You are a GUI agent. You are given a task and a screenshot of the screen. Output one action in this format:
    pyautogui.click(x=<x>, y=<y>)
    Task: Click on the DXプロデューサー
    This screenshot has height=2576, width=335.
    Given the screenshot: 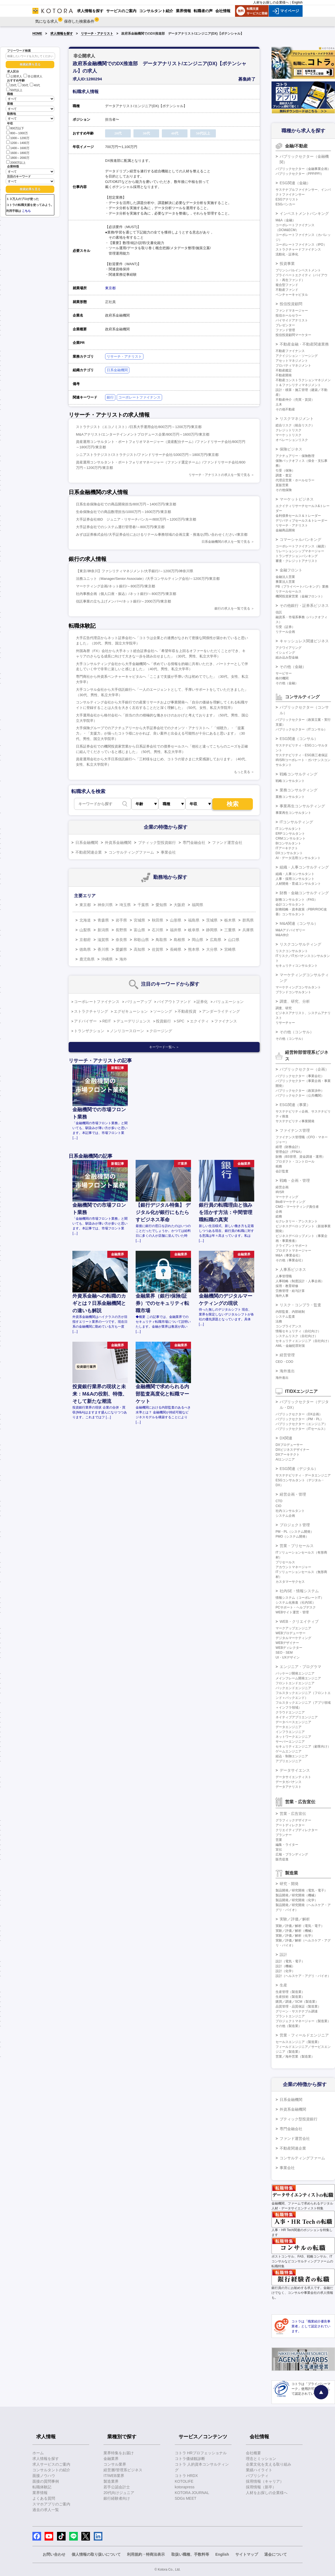 What is the action you would take?
    pyautogui.click(x=289, y=1445)
    